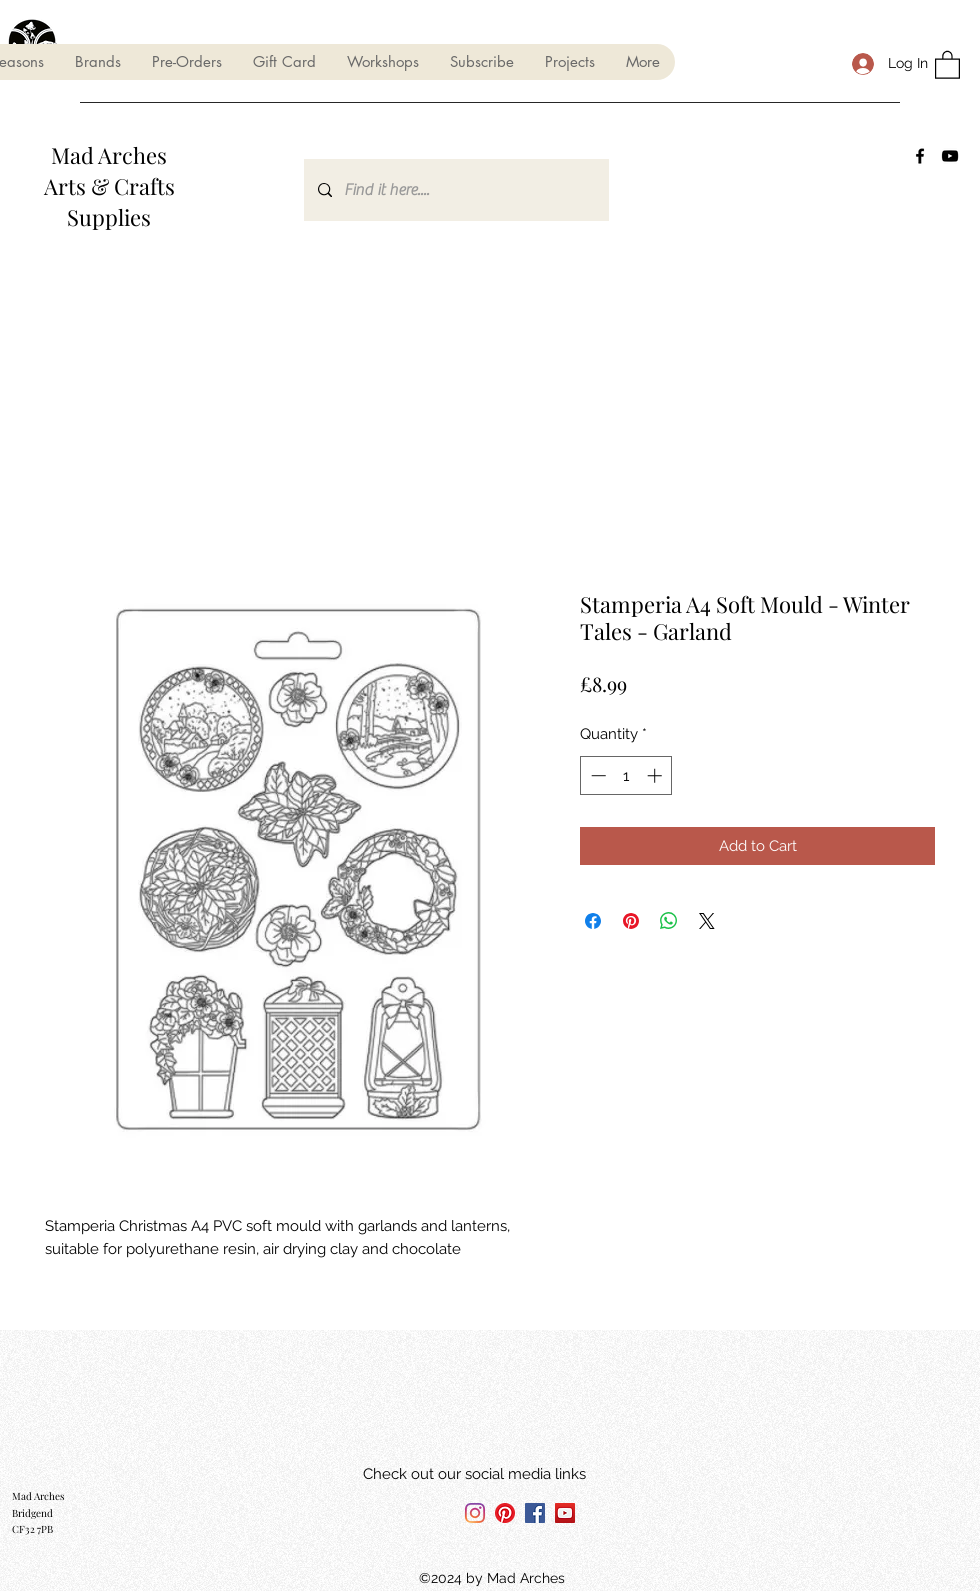  Describe the element at coordinates (97, 62) in the screenshot. I see `[button]` at that location.